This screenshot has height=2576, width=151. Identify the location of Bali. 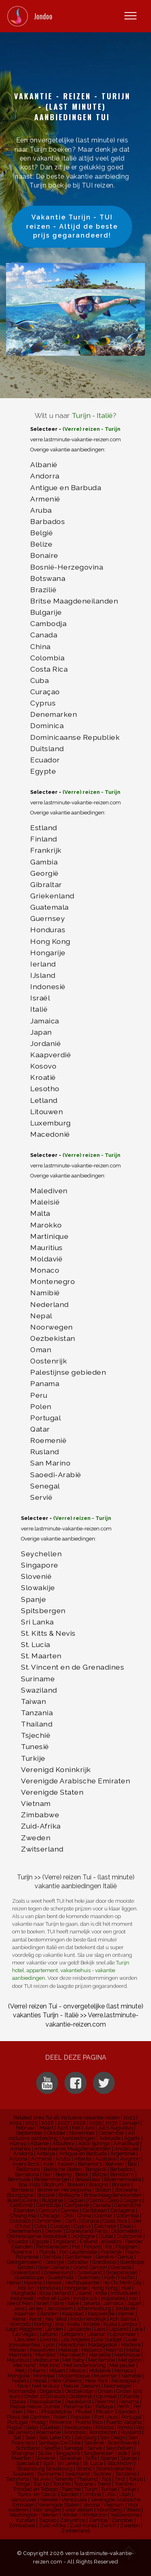
(132, 2164).